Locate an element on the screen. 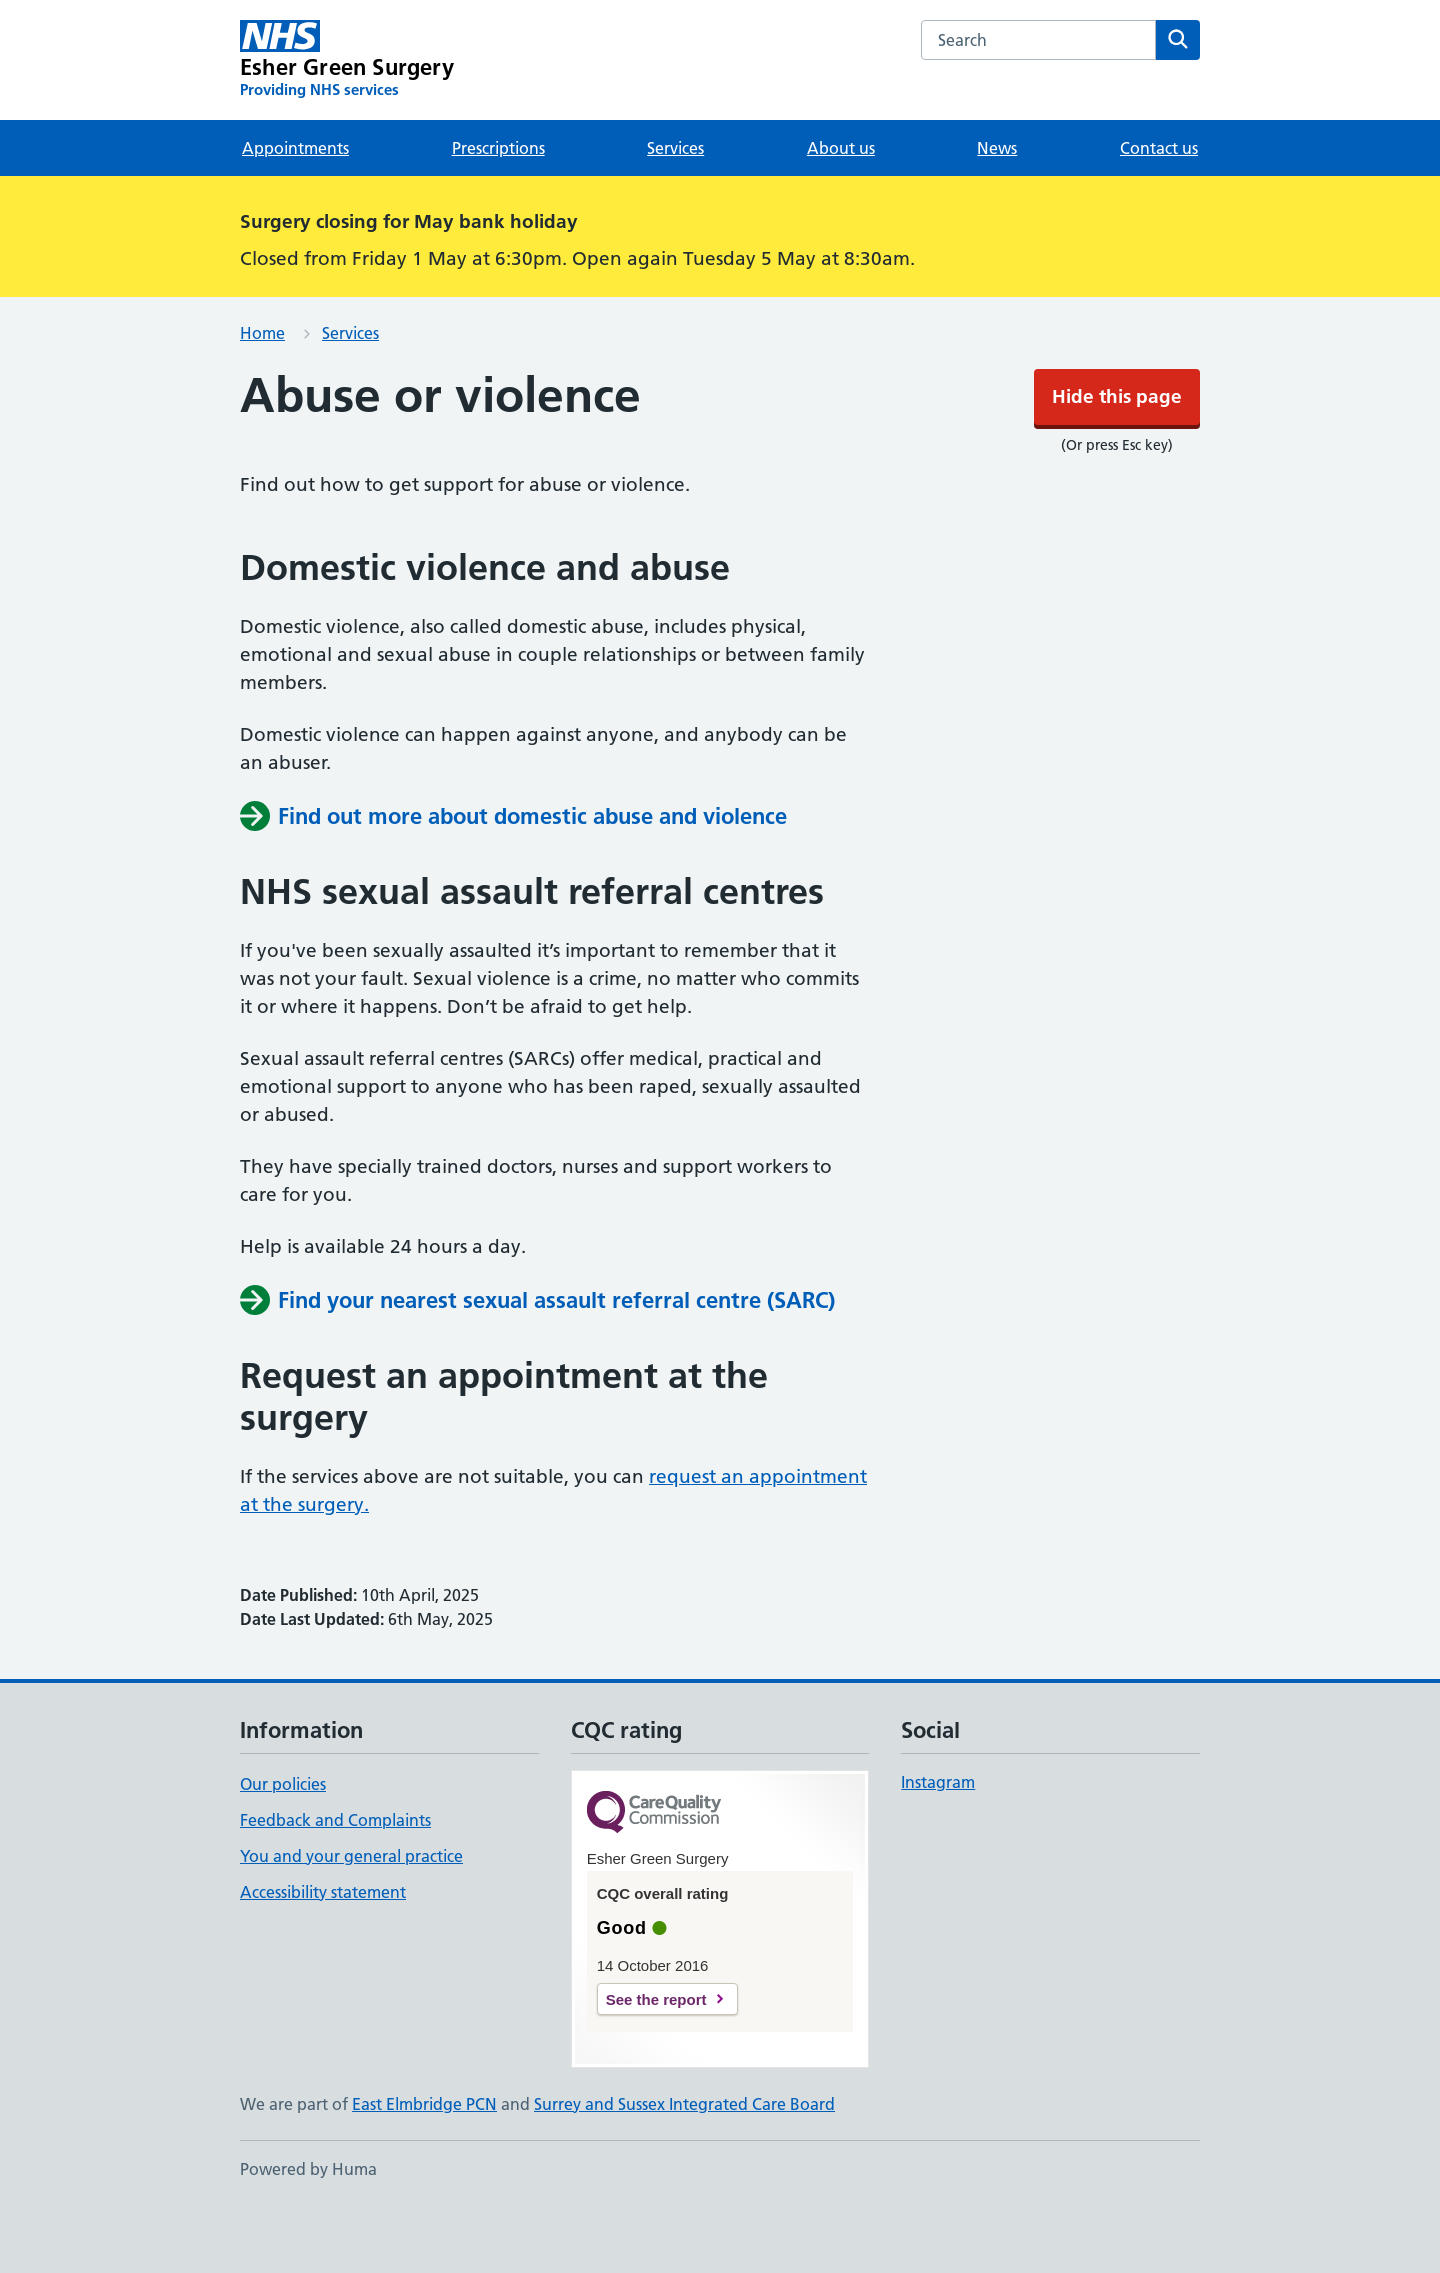 The image size is (1440, 2273). Hide this page is located at coordinates (720, 29).